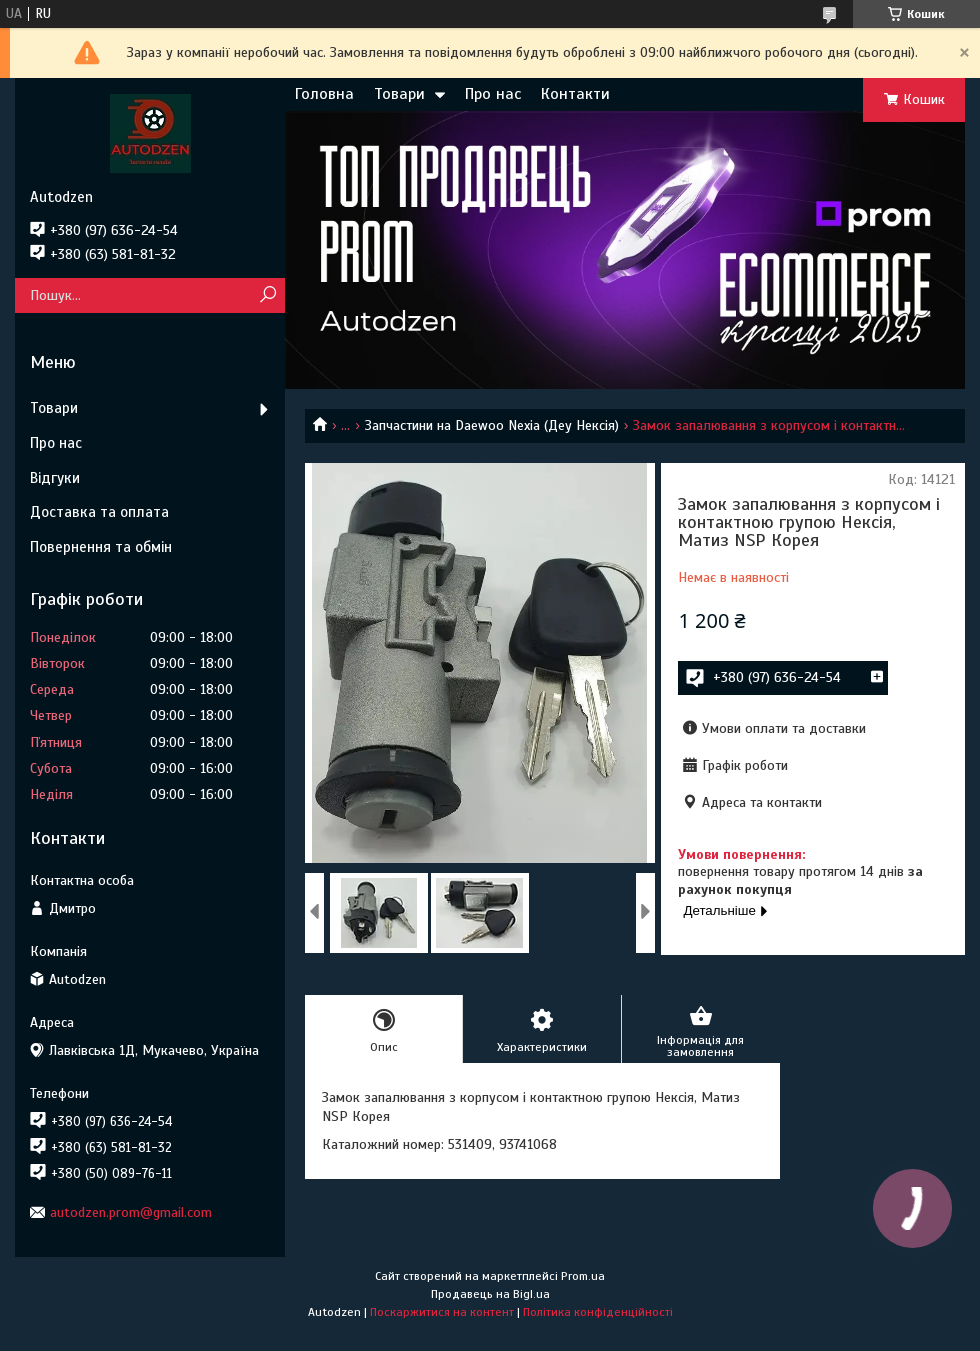 The height and width of the screenshot is (1351, 980). I want to click on autodzen.prom@gmail.com, so click(131, 1212).